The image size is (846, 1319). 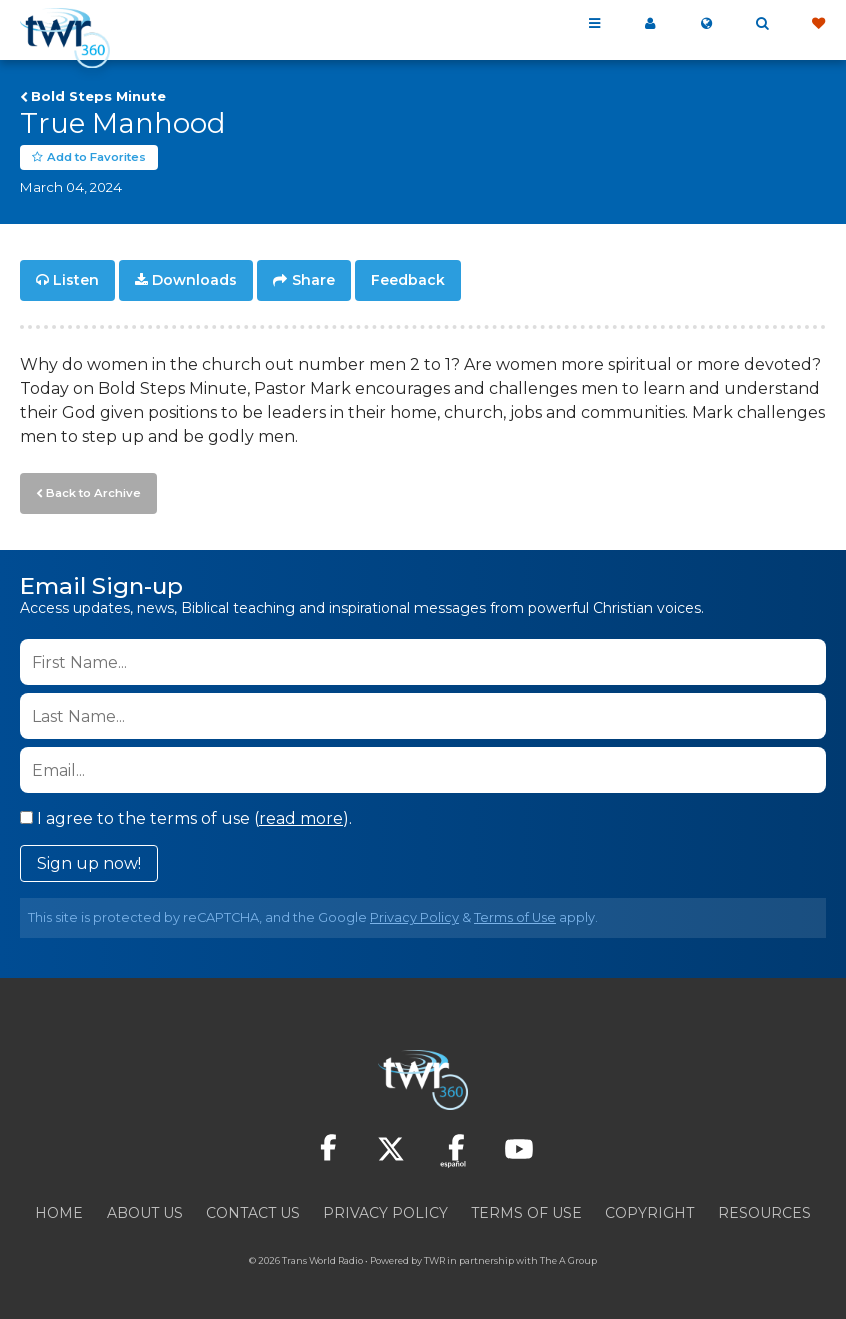 What do you see at coordinates (301, 816) in the screenshot?
I see `read more` at bounding box center [301, 816].